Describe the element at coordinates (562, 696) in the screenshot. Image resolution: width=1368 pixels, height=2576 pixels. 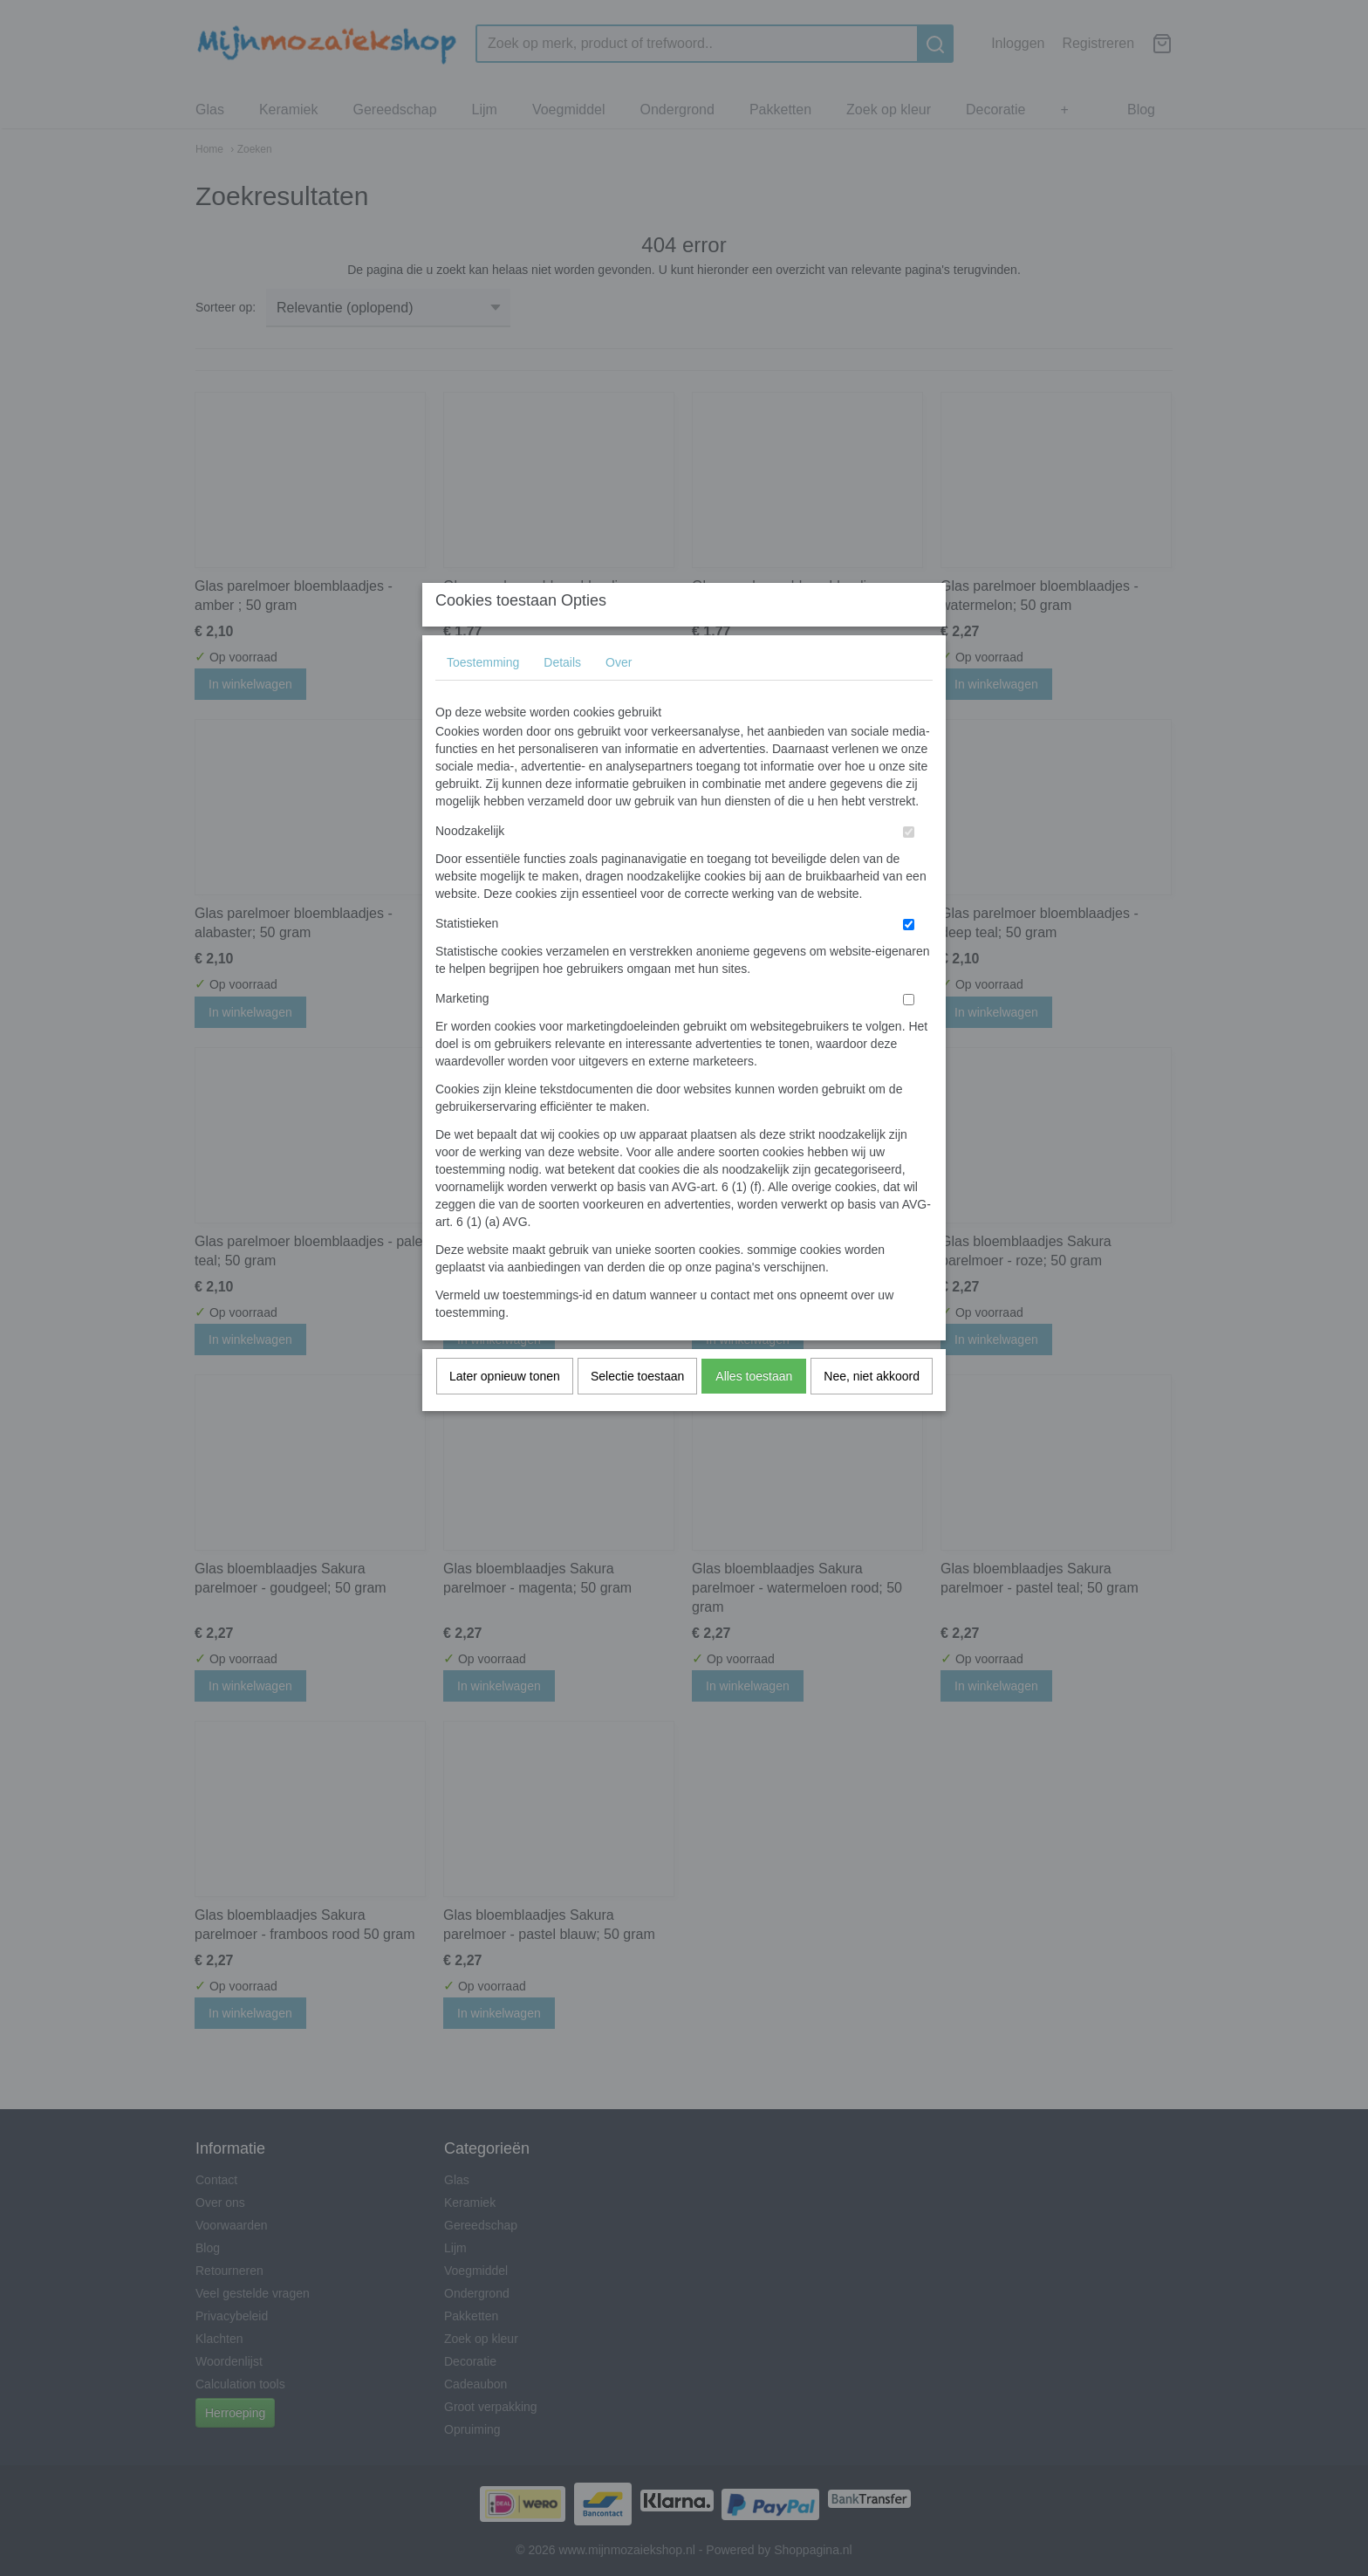
I see `Details` at that location.